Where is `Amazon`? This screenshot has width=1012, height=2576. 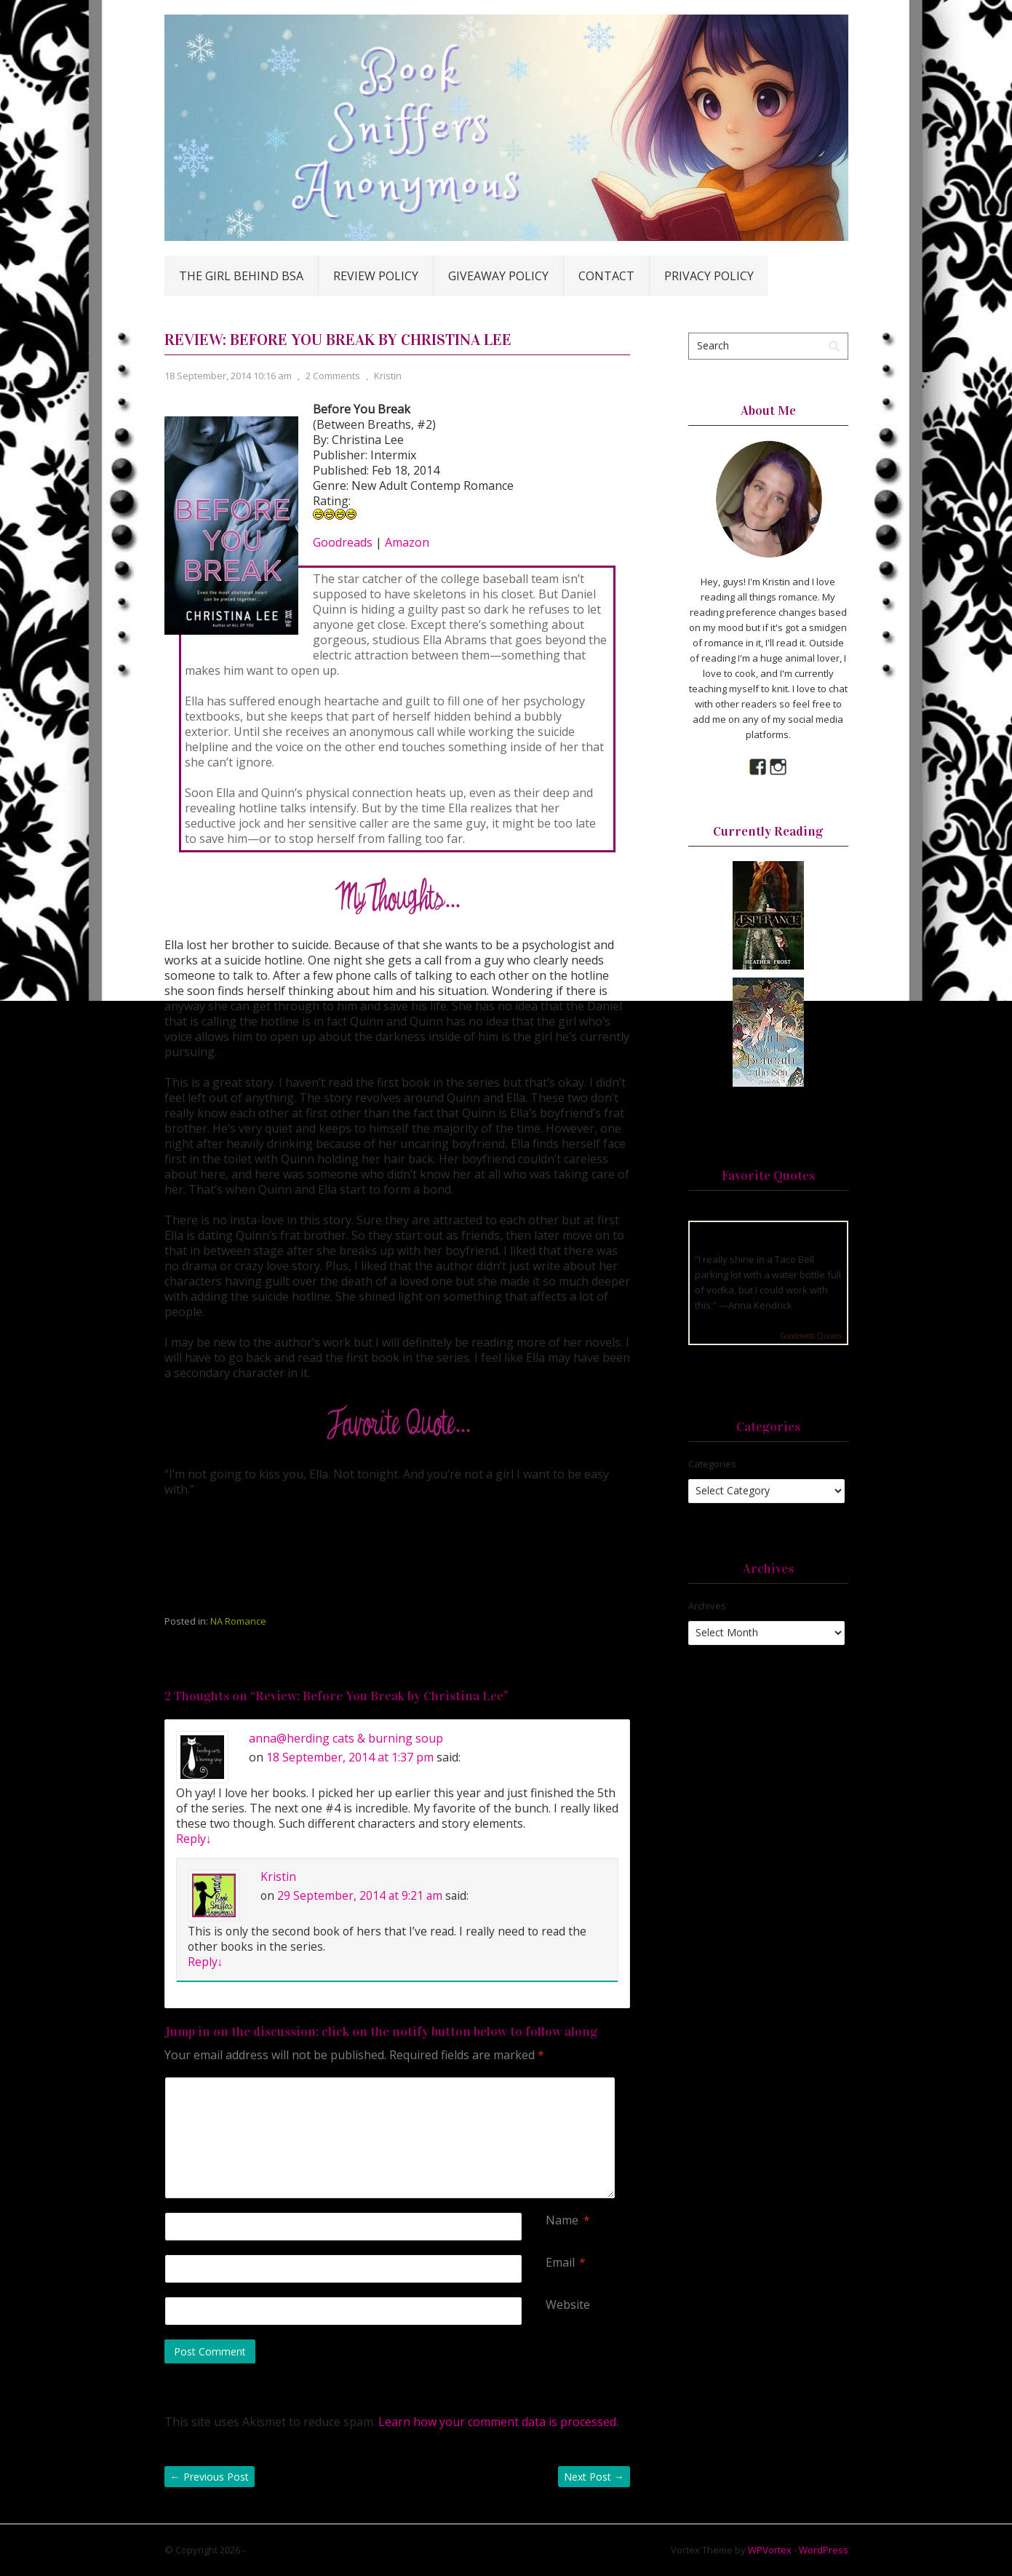 Amazon is located at coordinates (407, 542).